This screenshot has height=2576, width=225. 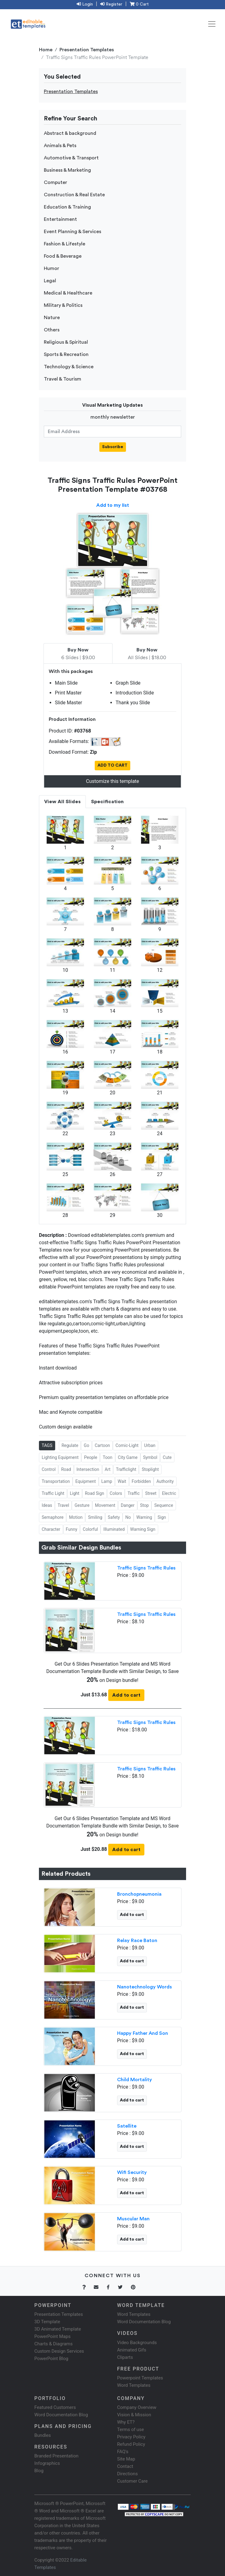 What do you see at coordinates (142, 2033) in the screenshot?
I see `Happy Father And Son` at bounding box center [142, 2033].